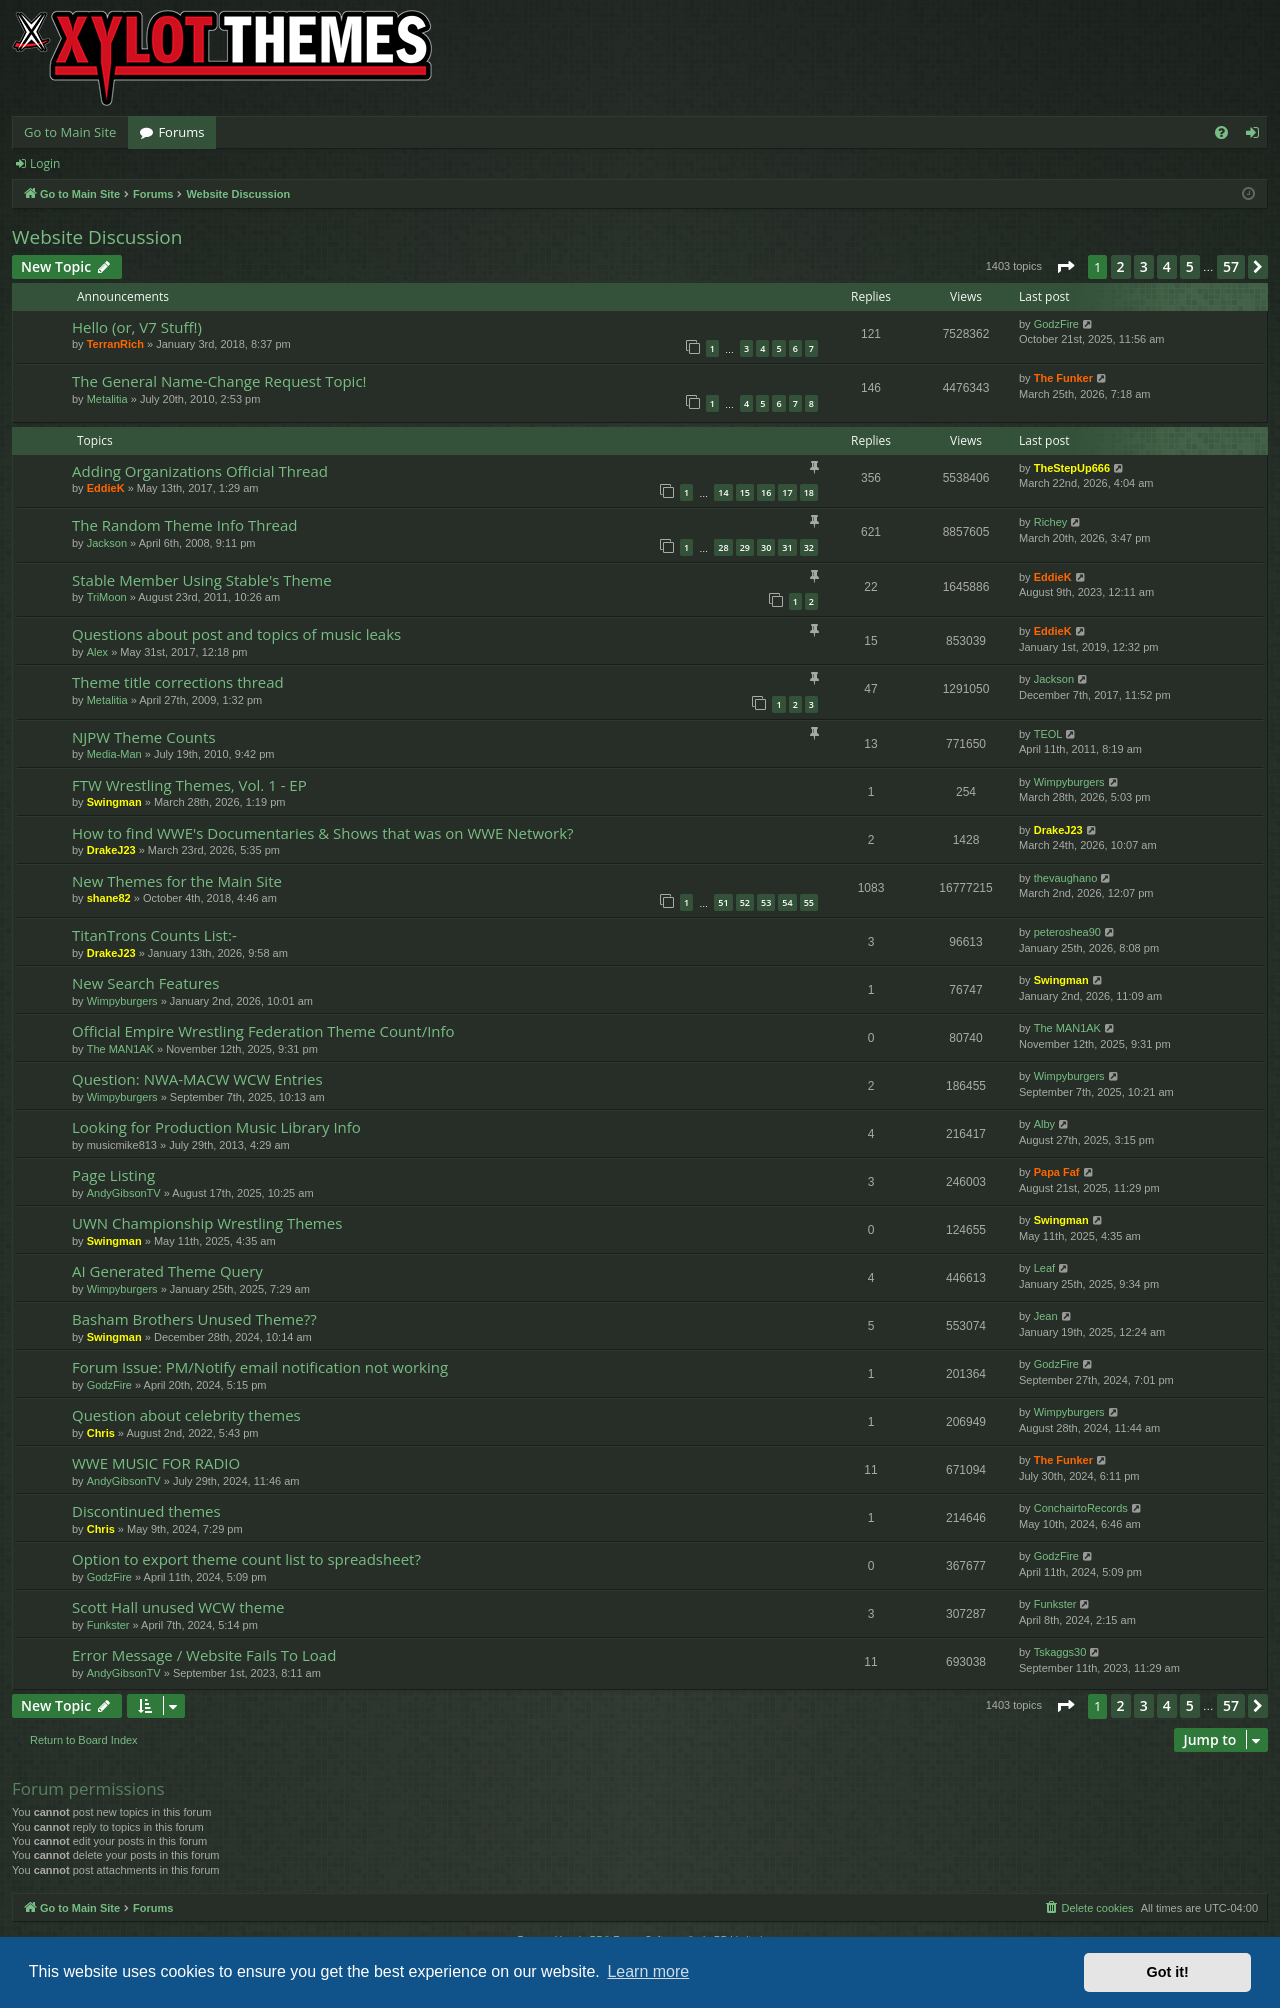 Image resolution: width=1280 pixels, height=2008 pixels. Describe the element at coordinates (124, 1193) in the screenshot. I see `AndyGibsonTV` at that location.